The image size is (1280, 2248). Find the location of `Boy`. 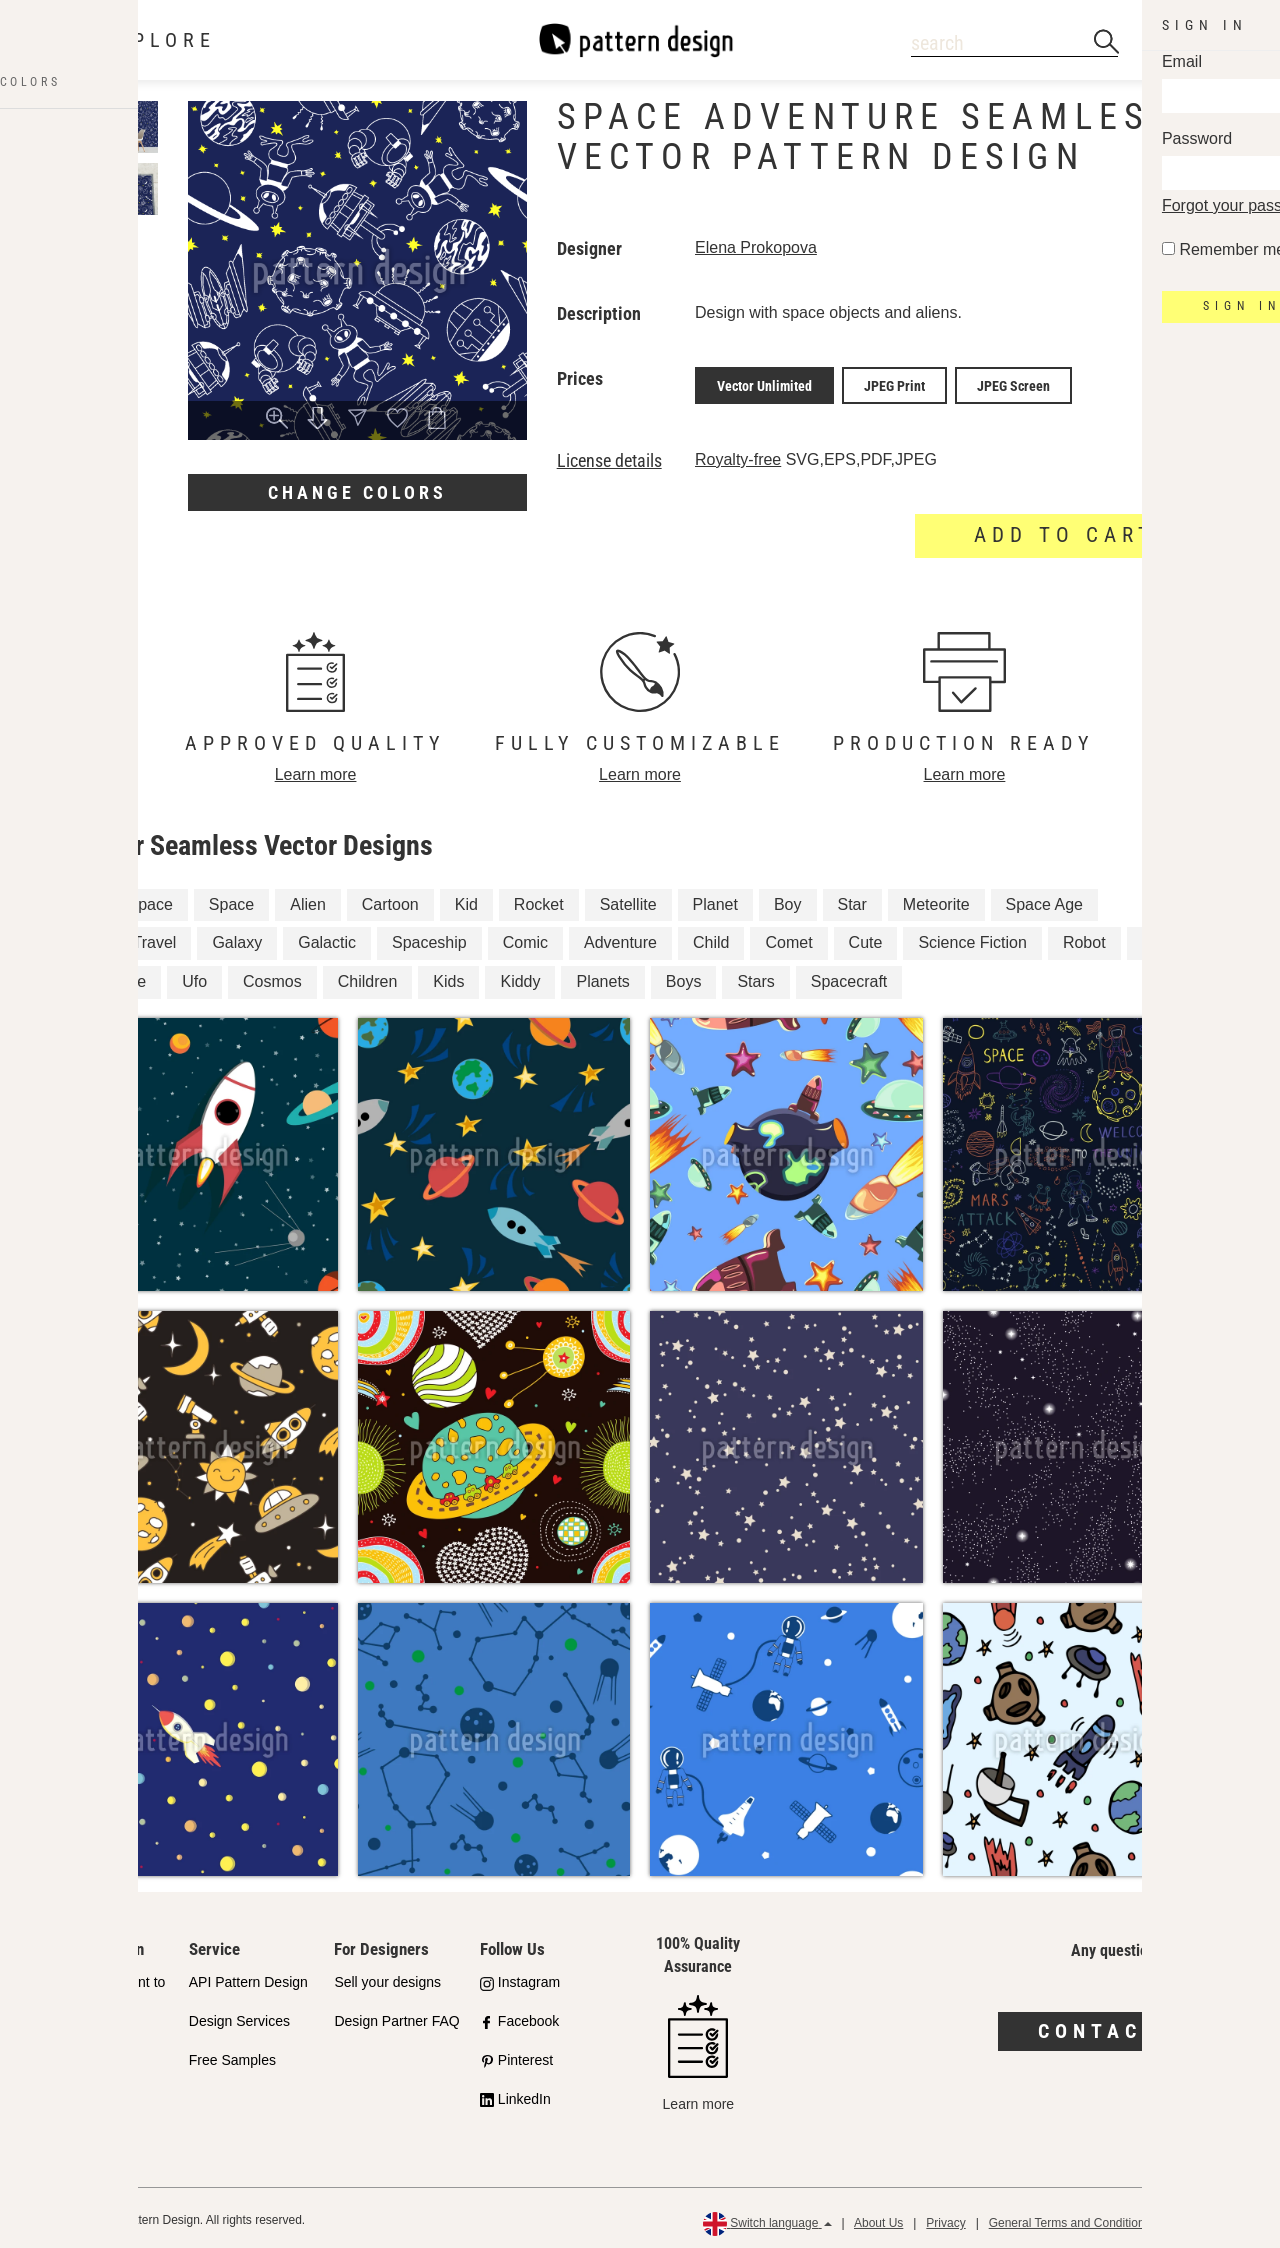

Boy is located at coordinates (788, 899).